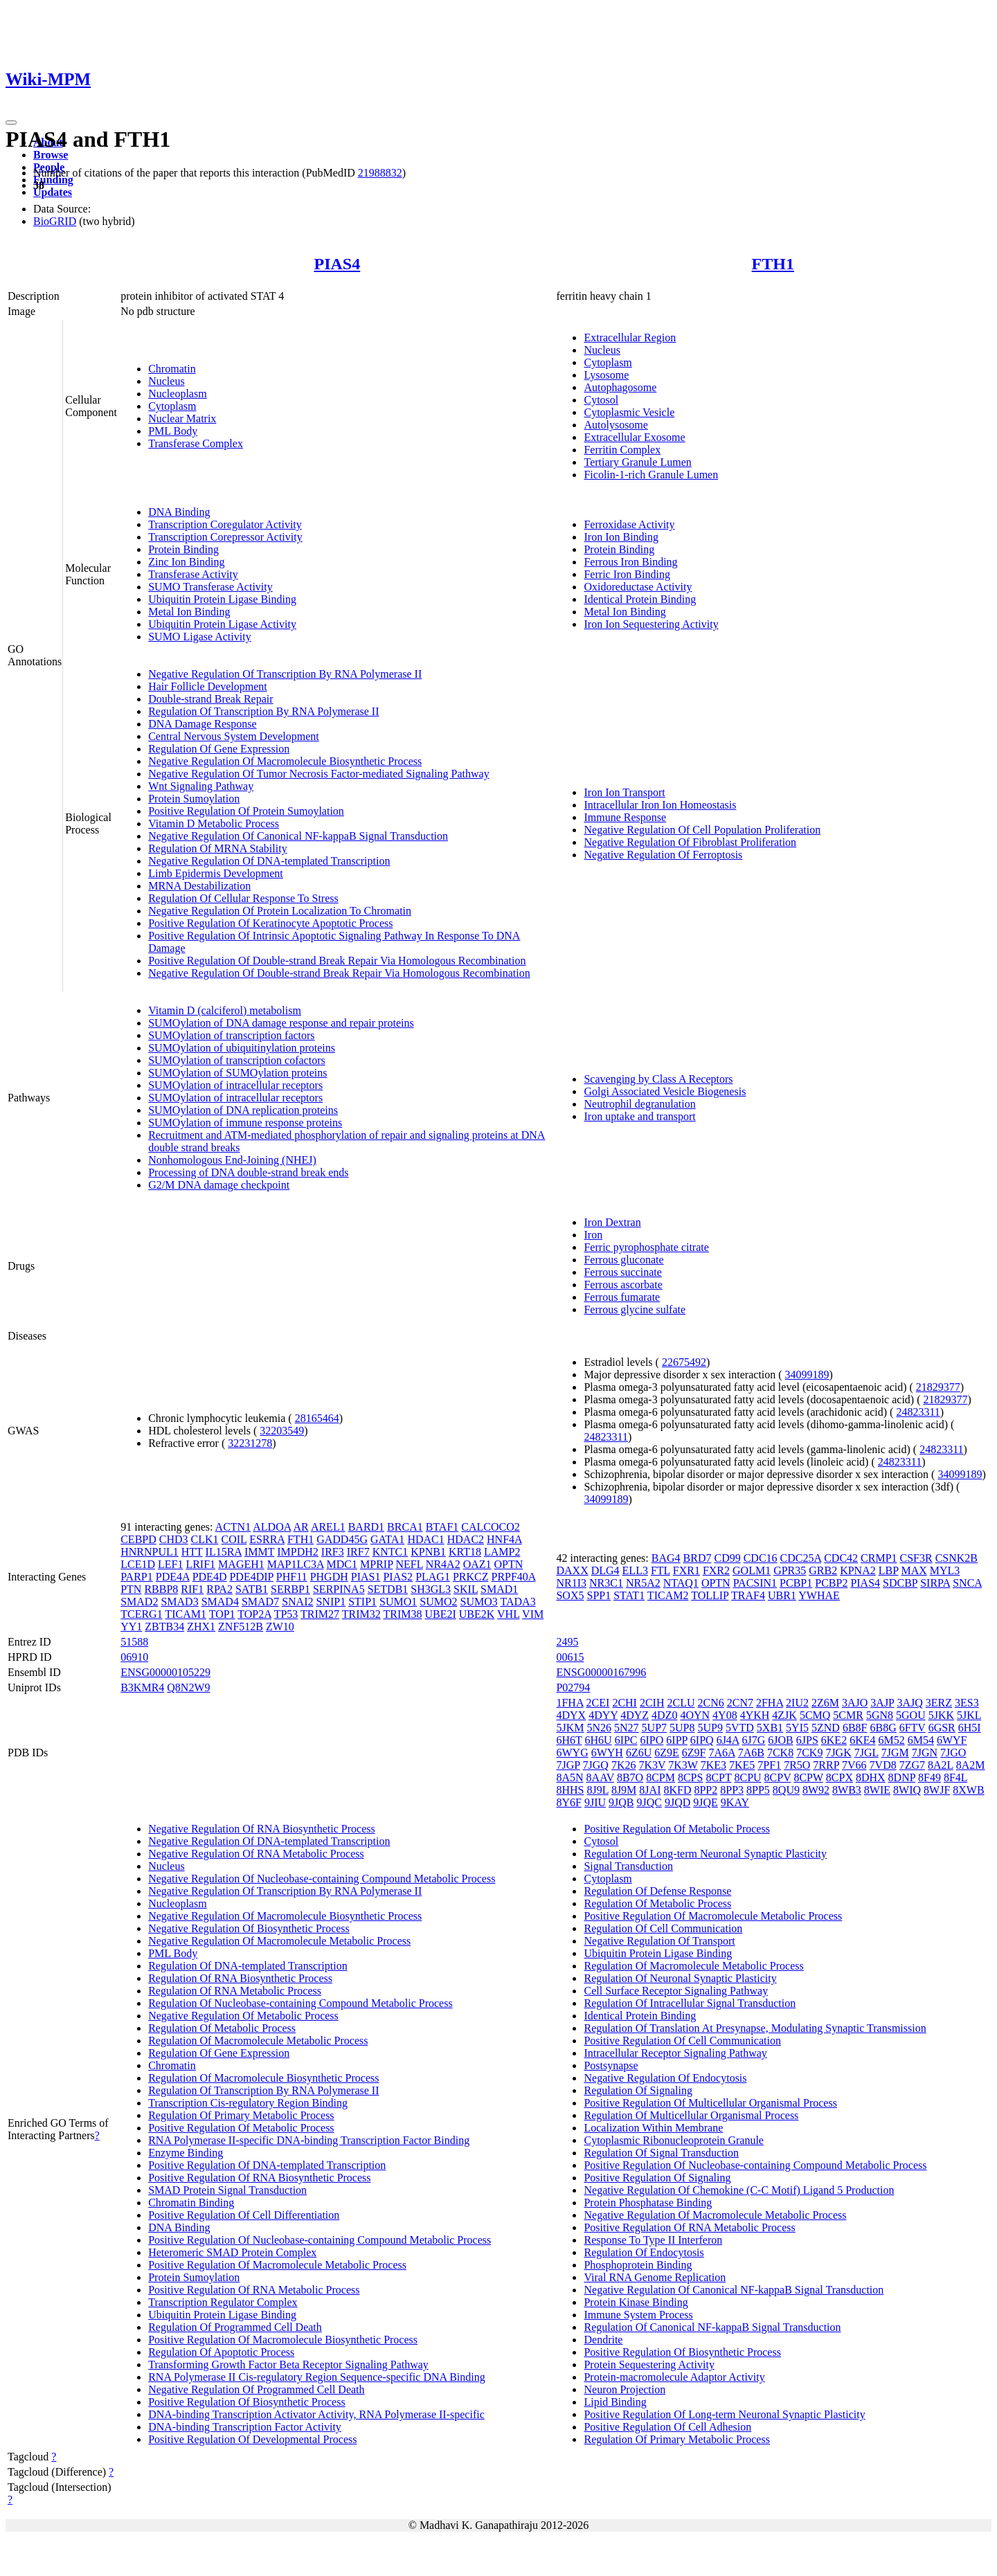  Describe the element at coordinates (769, 1703) in the screenshot. I see `2FHA` at that location.